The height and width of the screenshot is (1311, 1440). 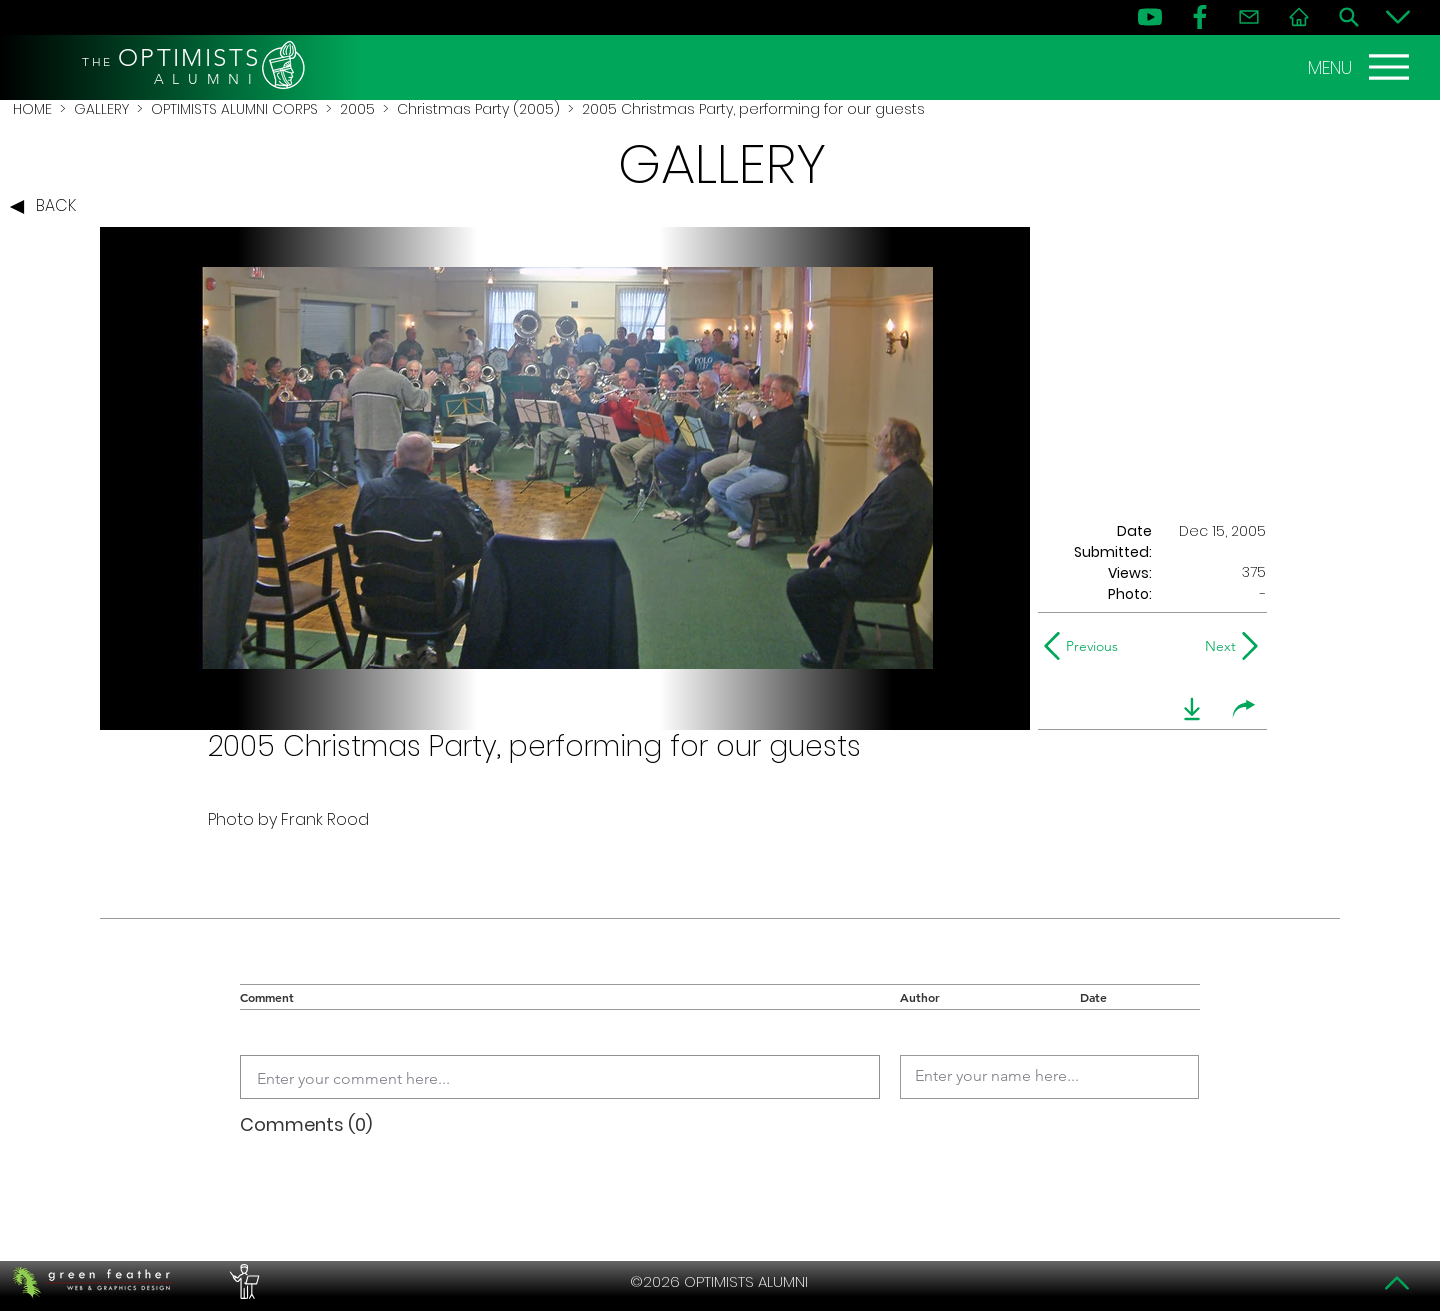 What do you see at coordinates (242, 1282) in the screenshot?
I see `[PERFORMERS LOUNGE]` at bounding box center [242, 1282].